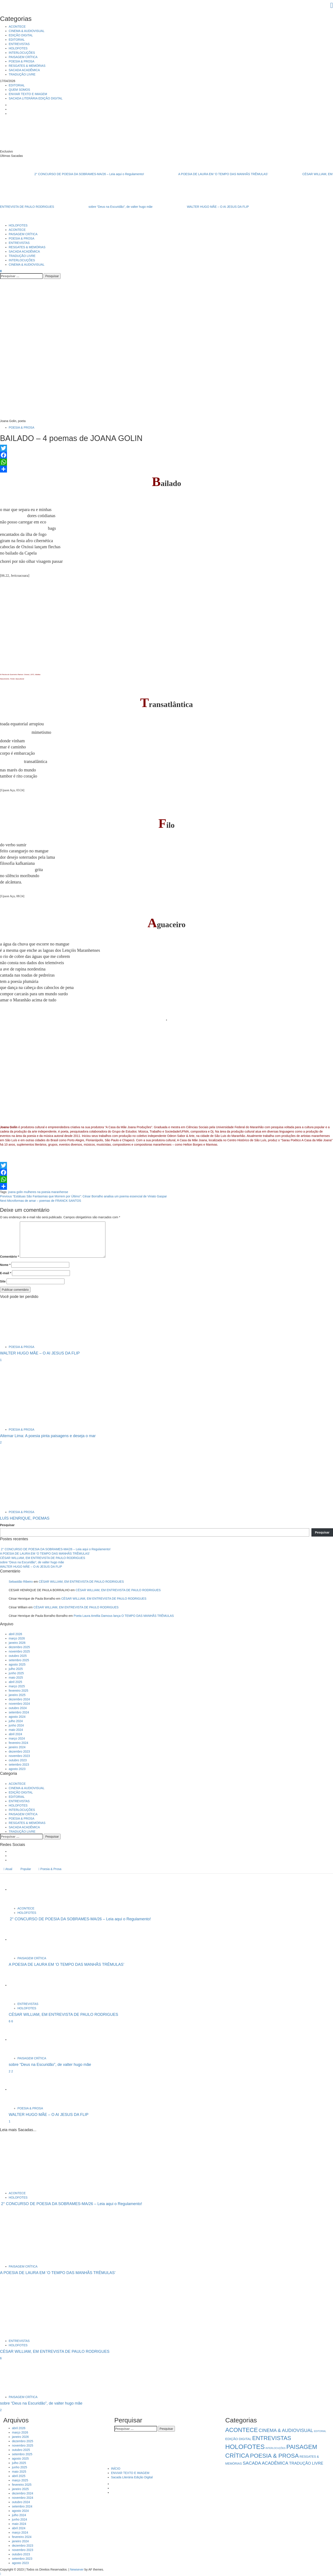  I want to click on POESIA & PROSA, so click(21, 61).